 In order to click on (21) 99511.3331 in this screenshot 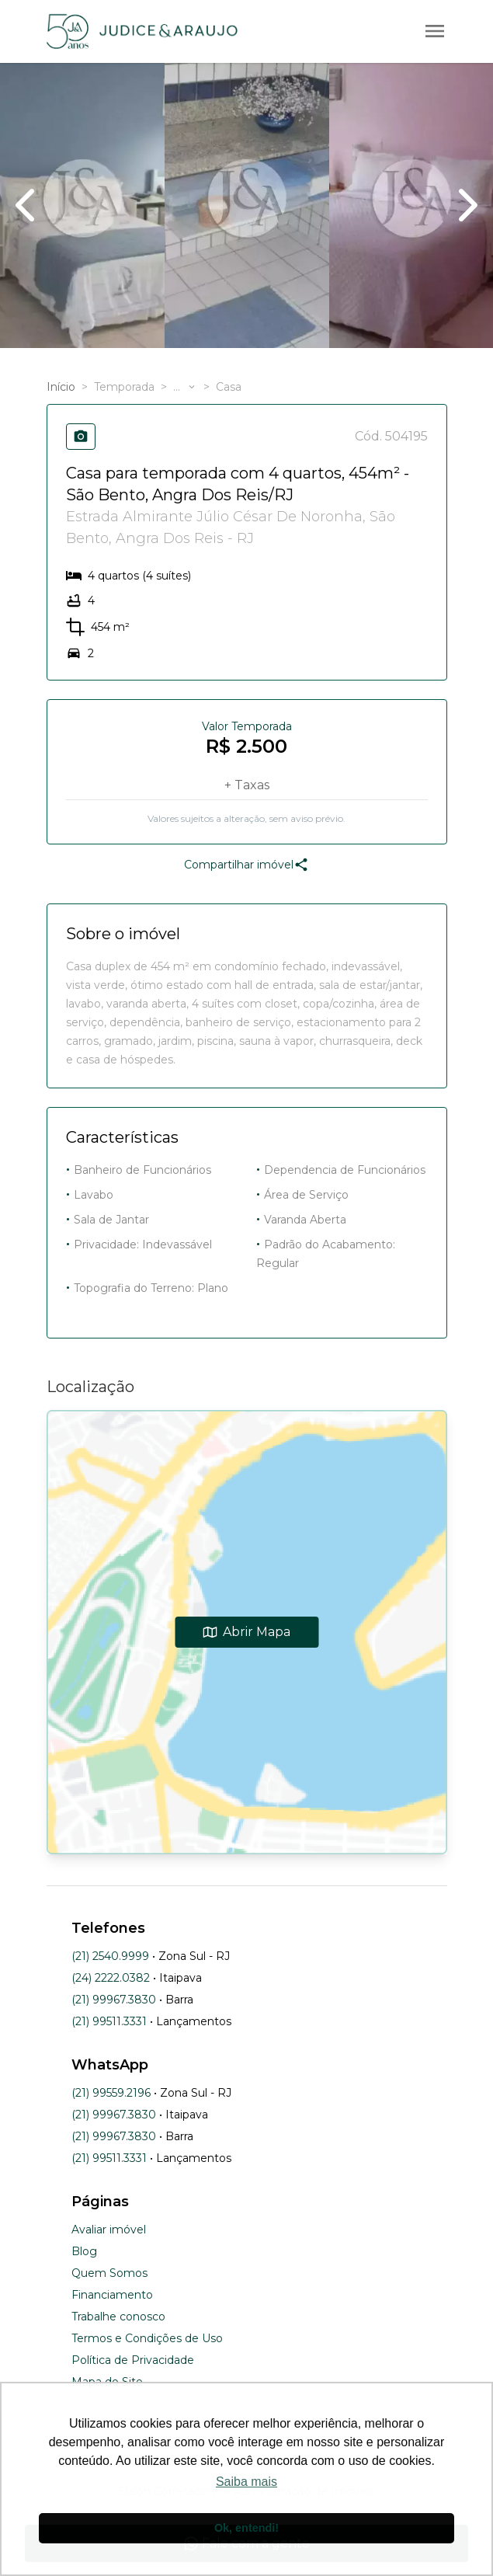, I will do `click(109, 2021)`.